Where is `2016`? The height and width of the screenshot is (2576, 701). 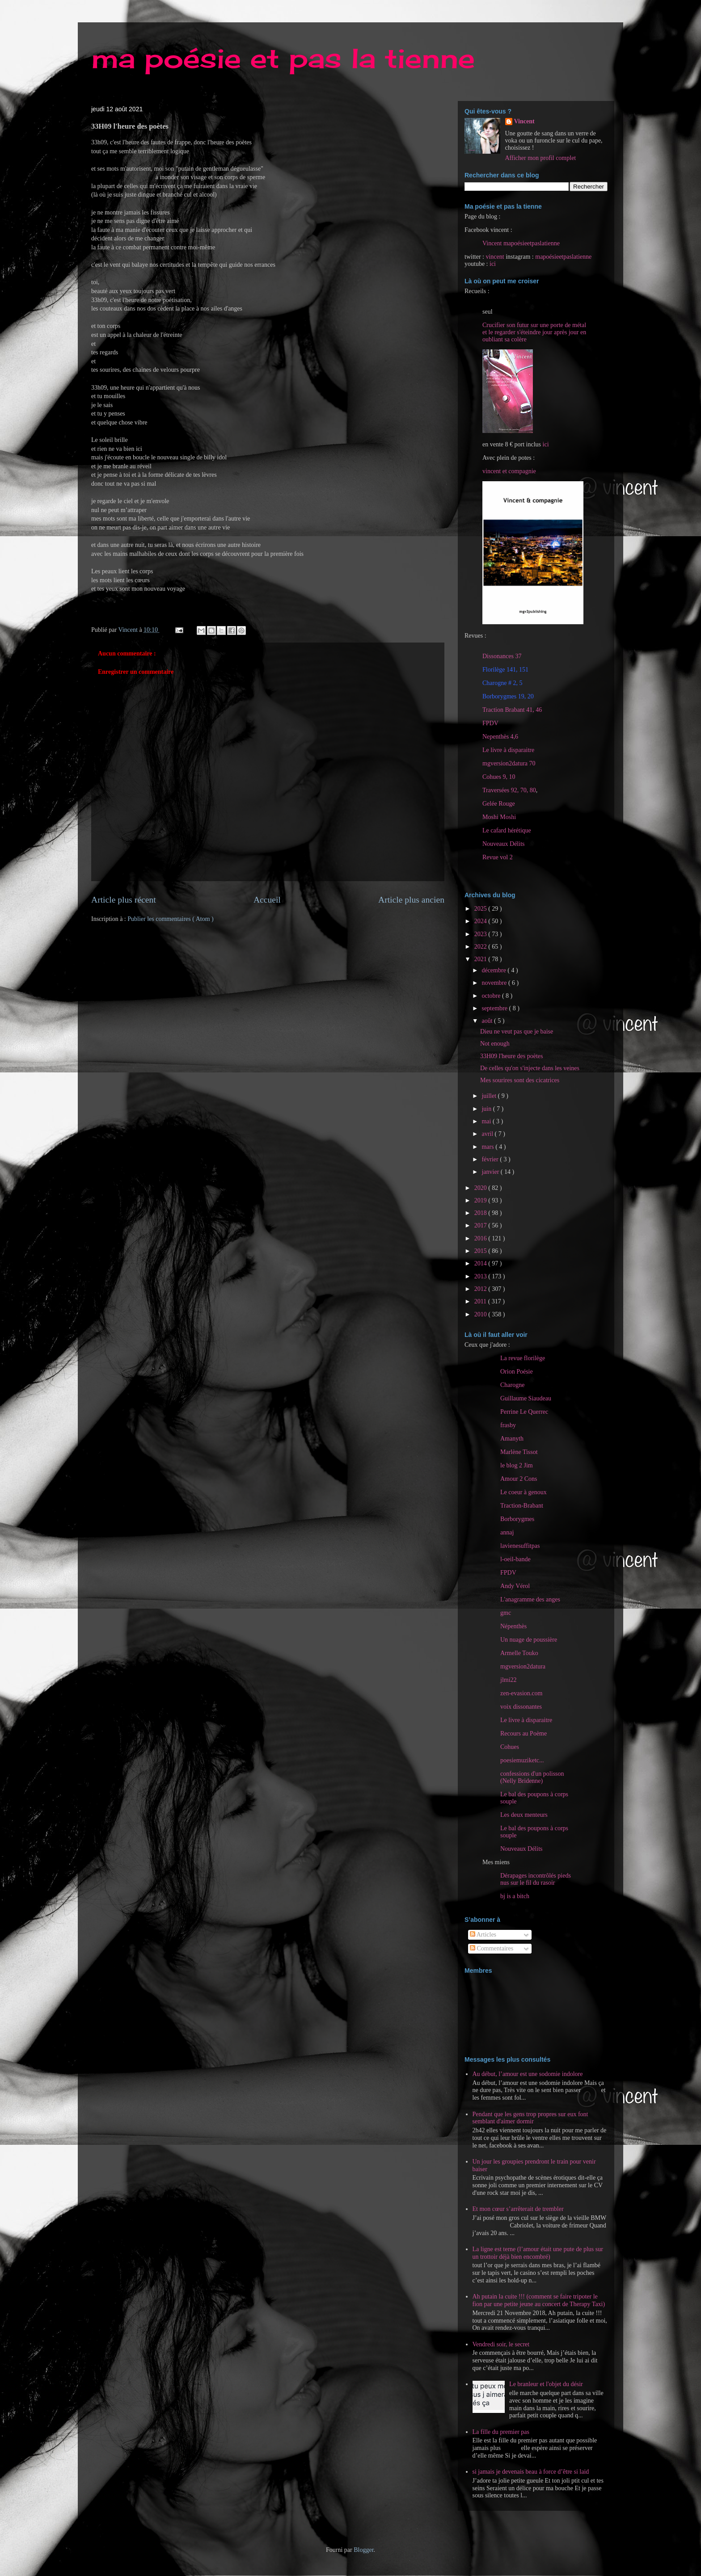
2016 is located at coordinates (481, 1238).